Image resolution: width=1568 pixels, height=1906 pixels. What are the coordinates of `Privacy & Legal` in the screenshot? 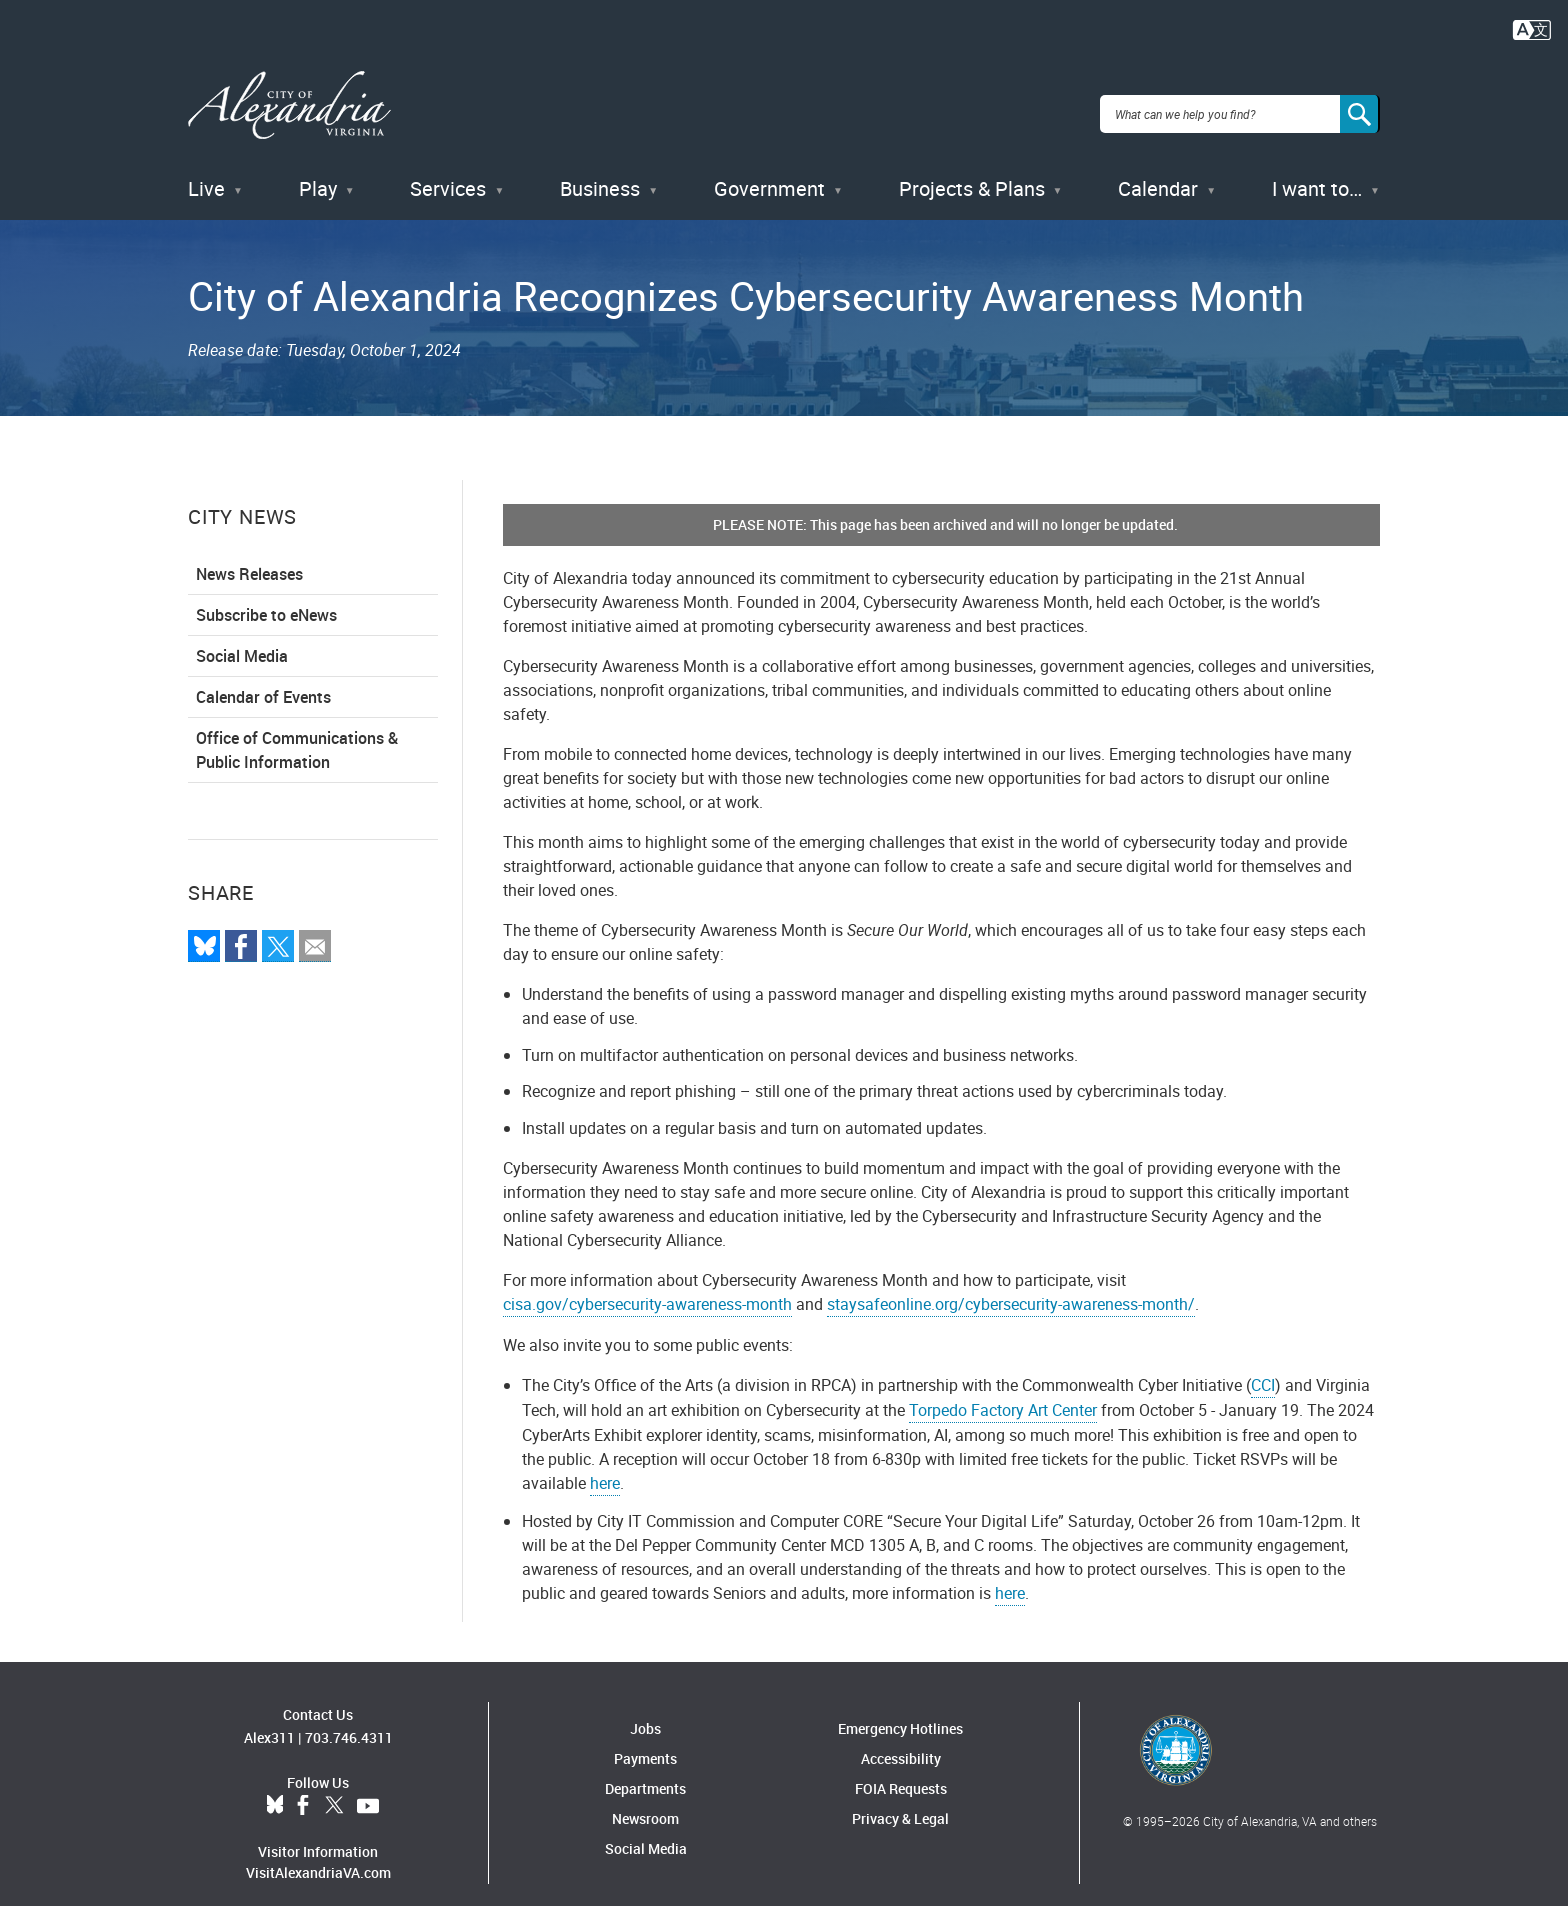 It's located at (900, 1799).